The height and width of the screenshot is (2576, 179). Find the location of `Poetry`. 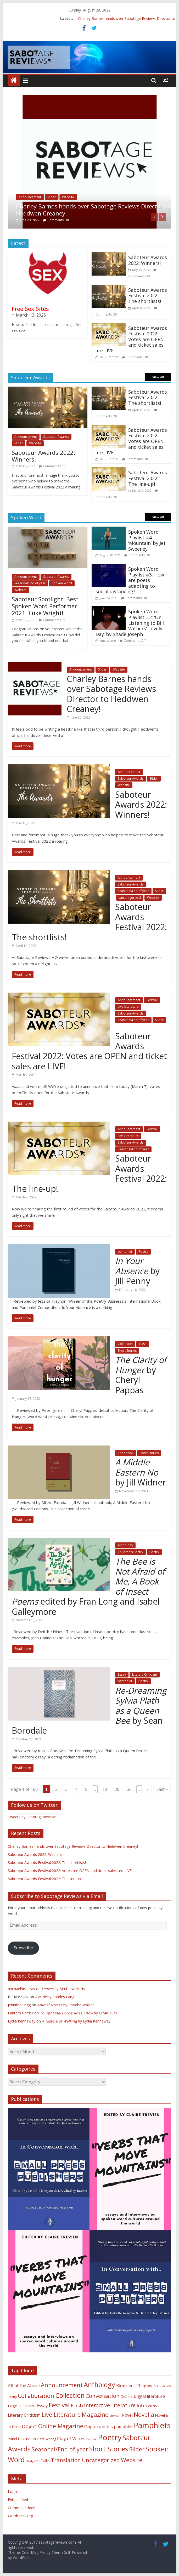

Poetry is located at coordinates (143, 1251).